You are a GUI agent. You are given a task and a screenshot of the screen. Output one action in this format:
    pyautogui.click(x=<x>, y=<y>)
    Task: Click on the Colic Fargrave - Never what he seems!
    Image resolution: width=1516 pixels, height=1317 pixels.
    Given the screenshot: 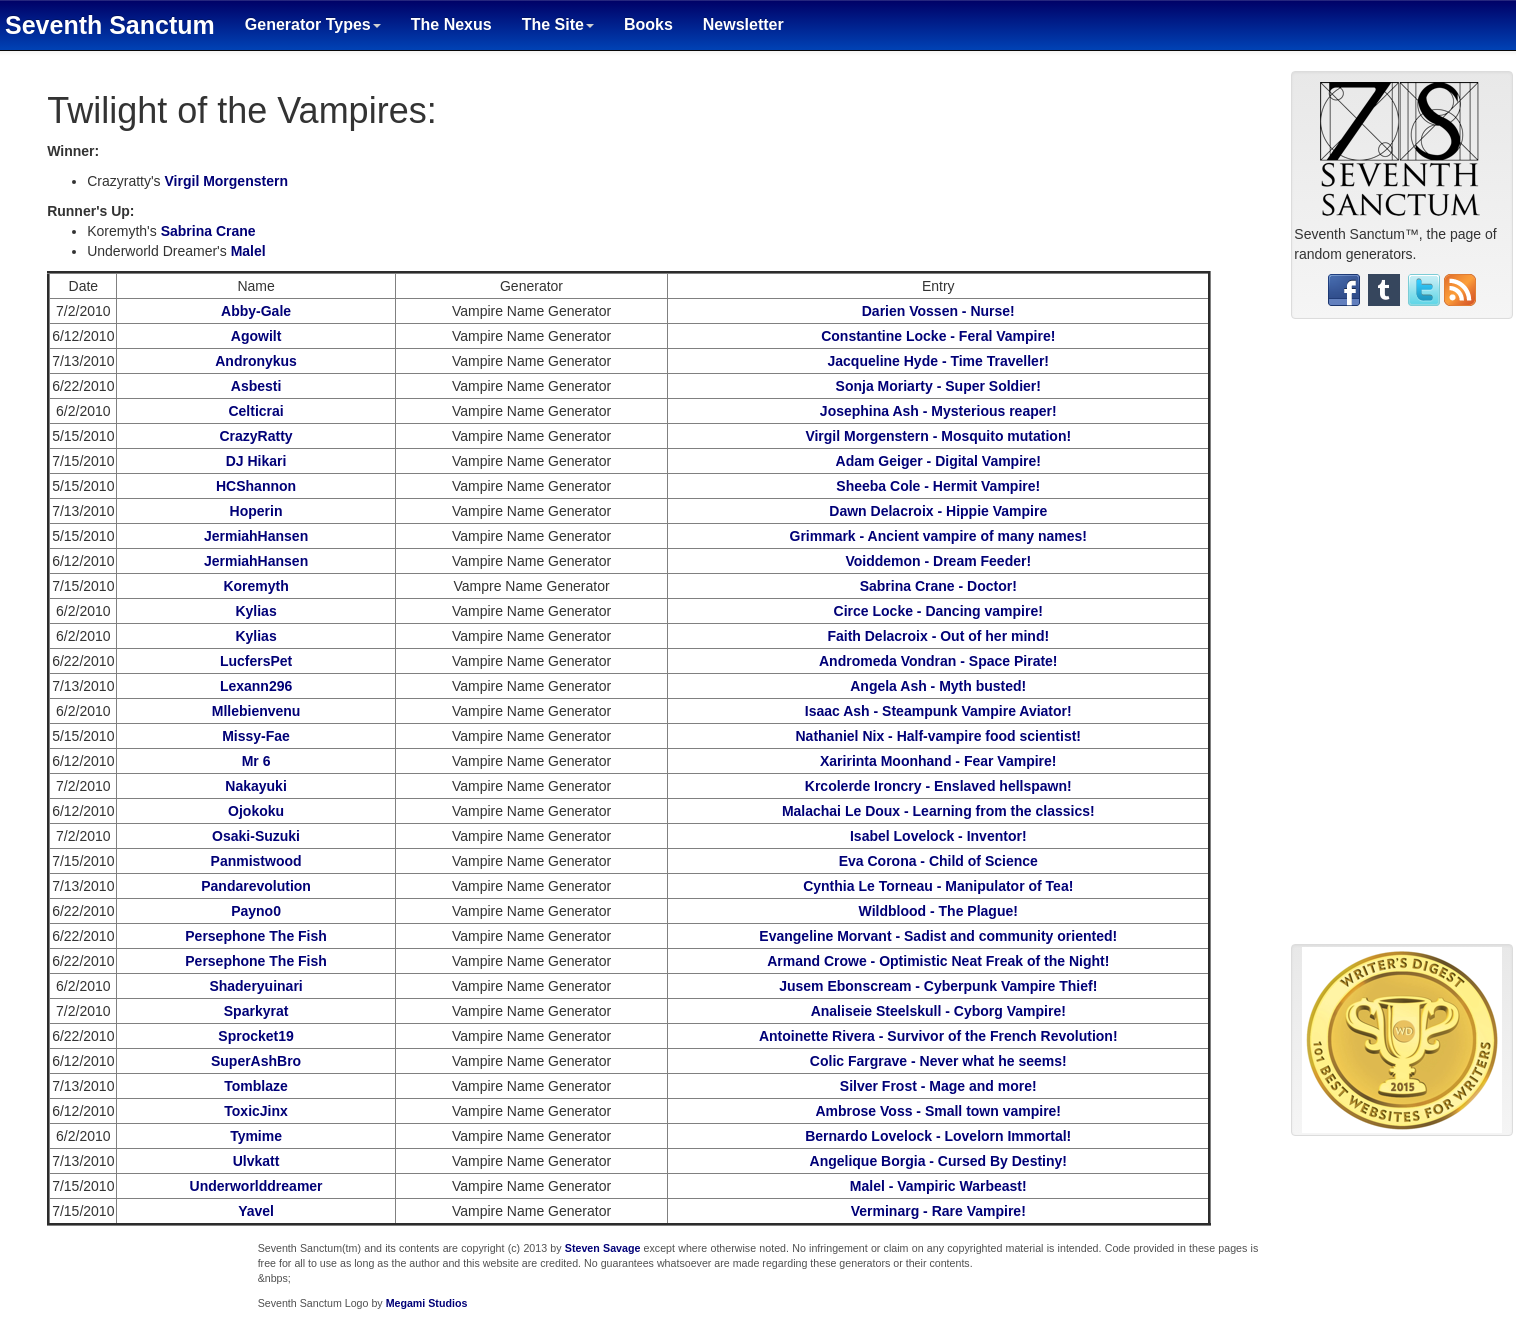 What is the action you would take?
    pyautogui.click(x=938, y=1061)
    